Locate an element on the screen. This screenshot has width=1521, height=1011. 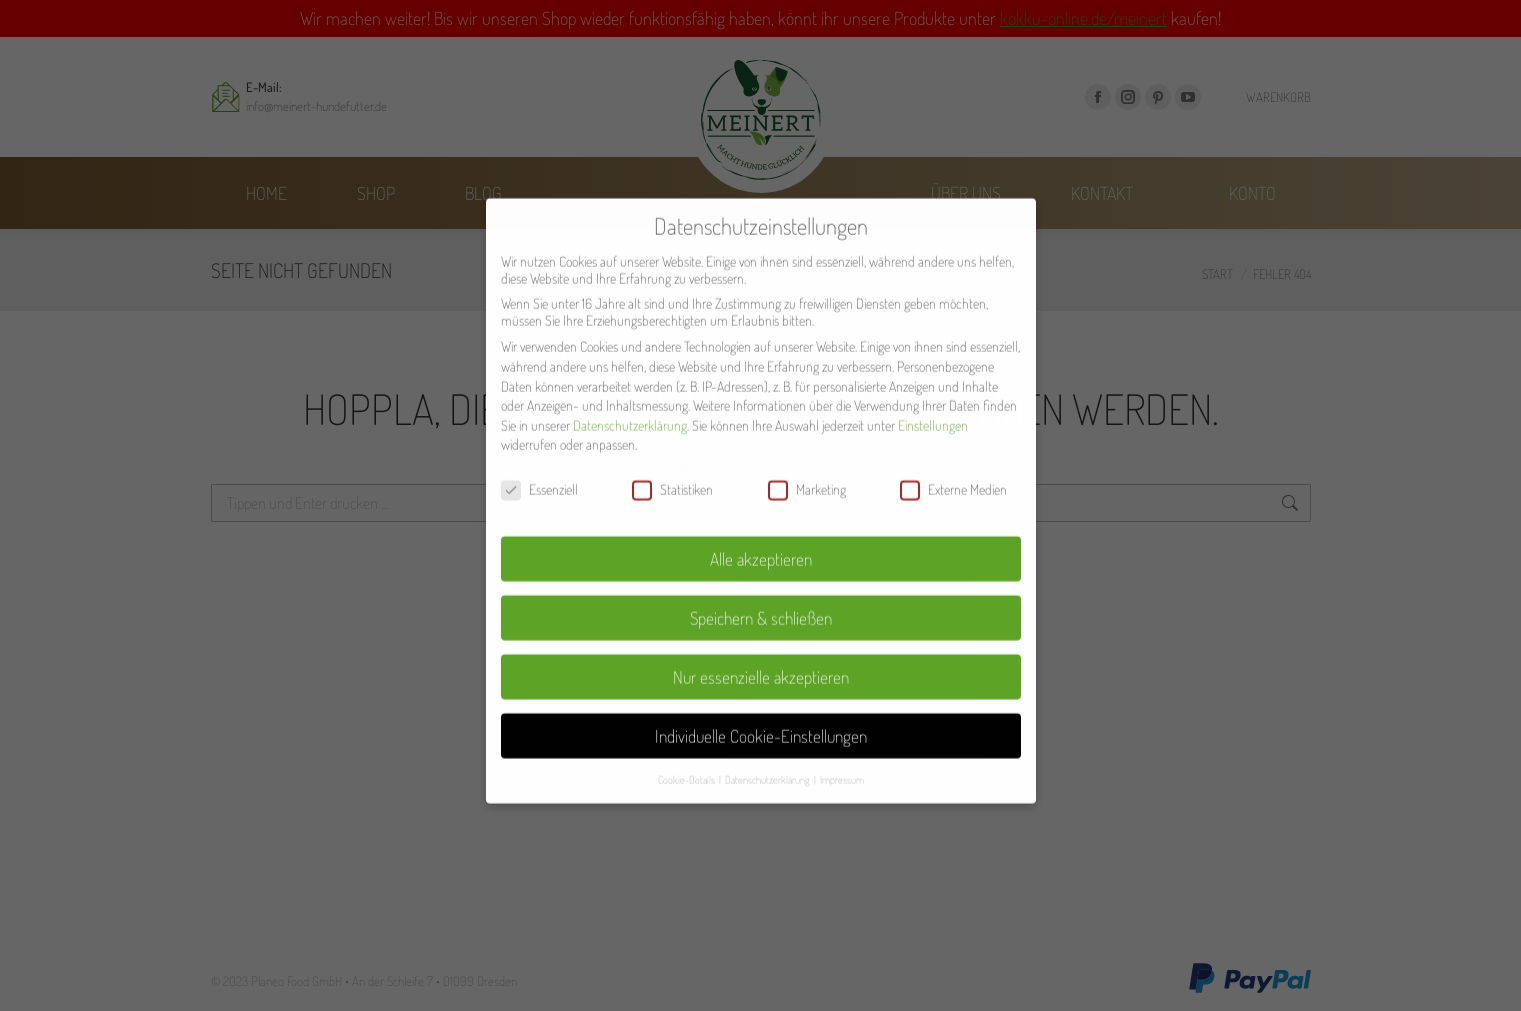
Einstellungen is located at coordinates (933, 383).